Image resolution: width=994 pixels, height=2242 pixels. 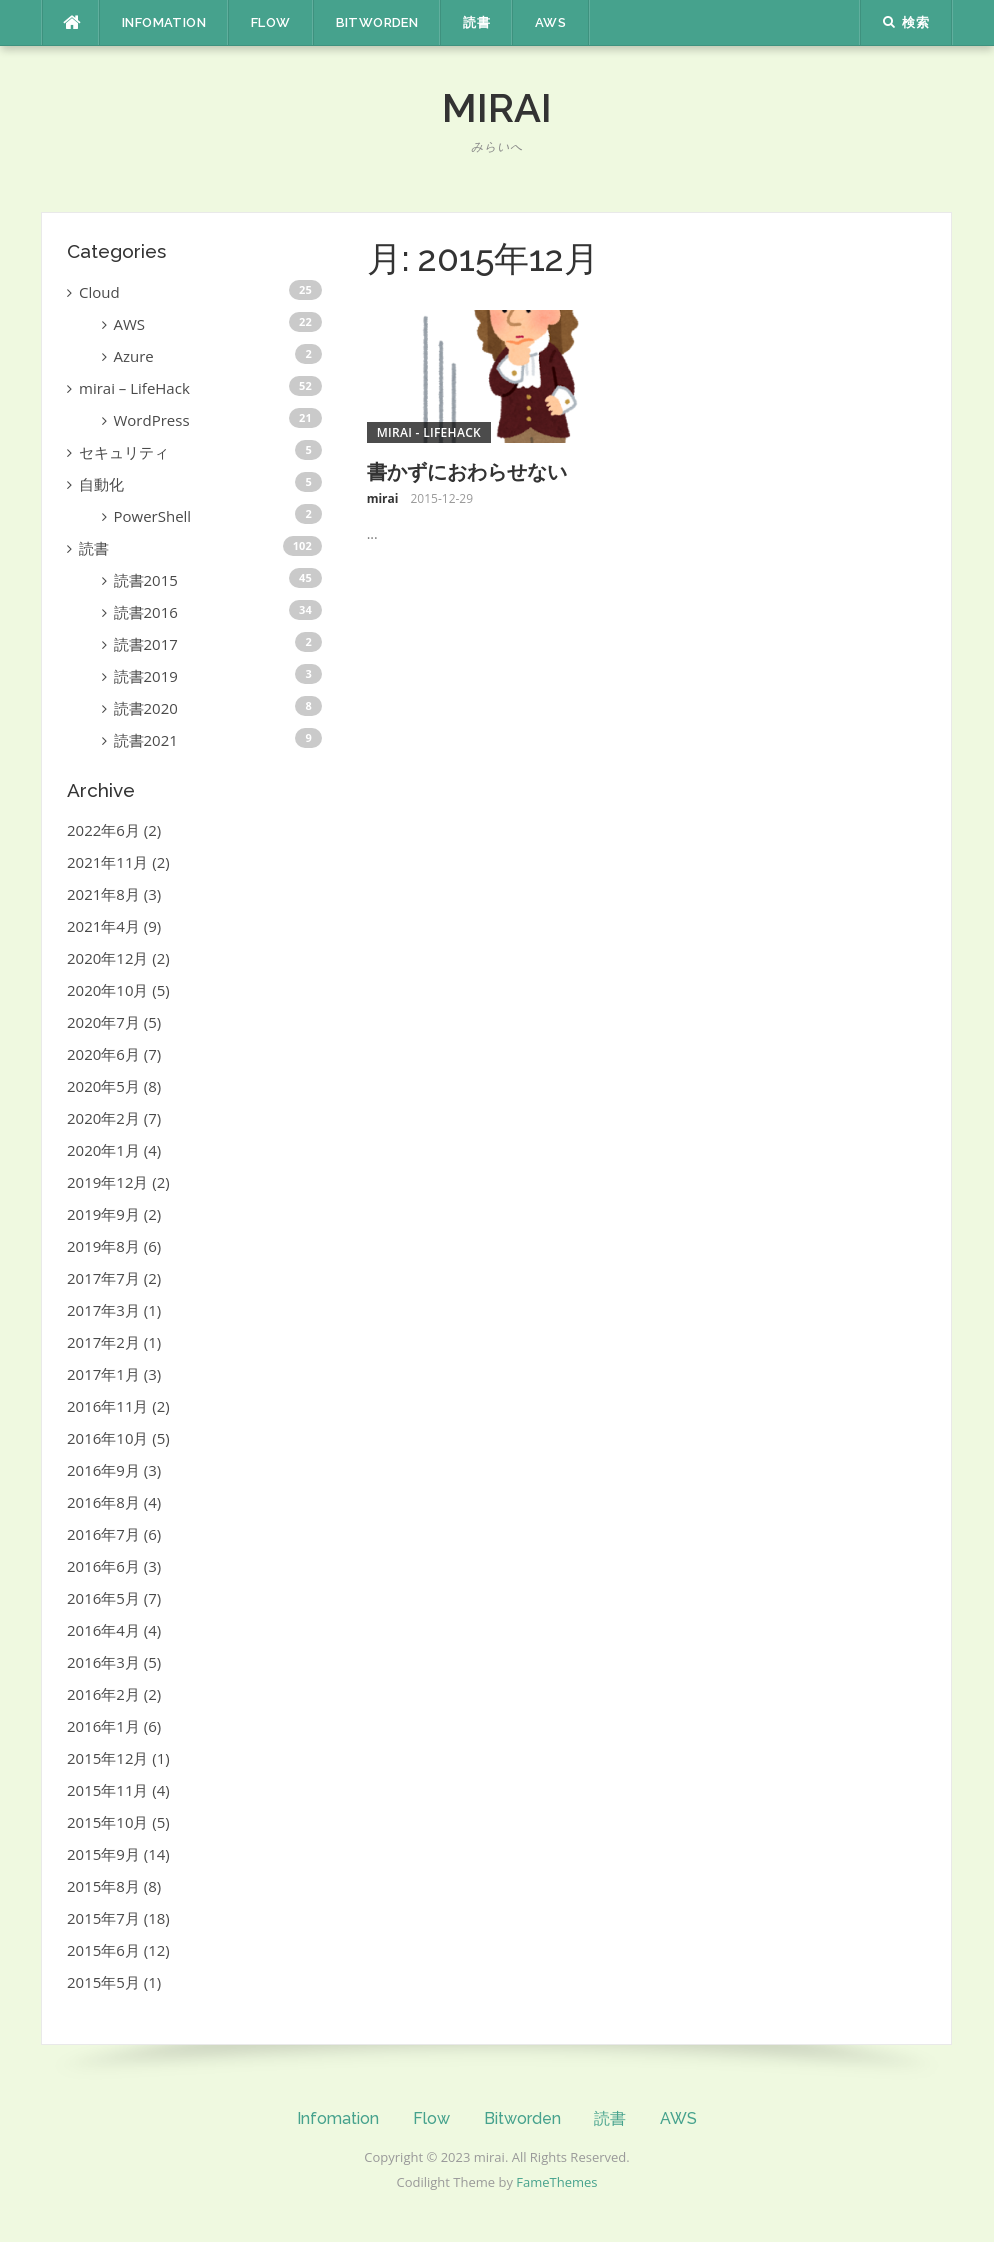 I want to click on 2015年10月, so click(x=107, y=1822).